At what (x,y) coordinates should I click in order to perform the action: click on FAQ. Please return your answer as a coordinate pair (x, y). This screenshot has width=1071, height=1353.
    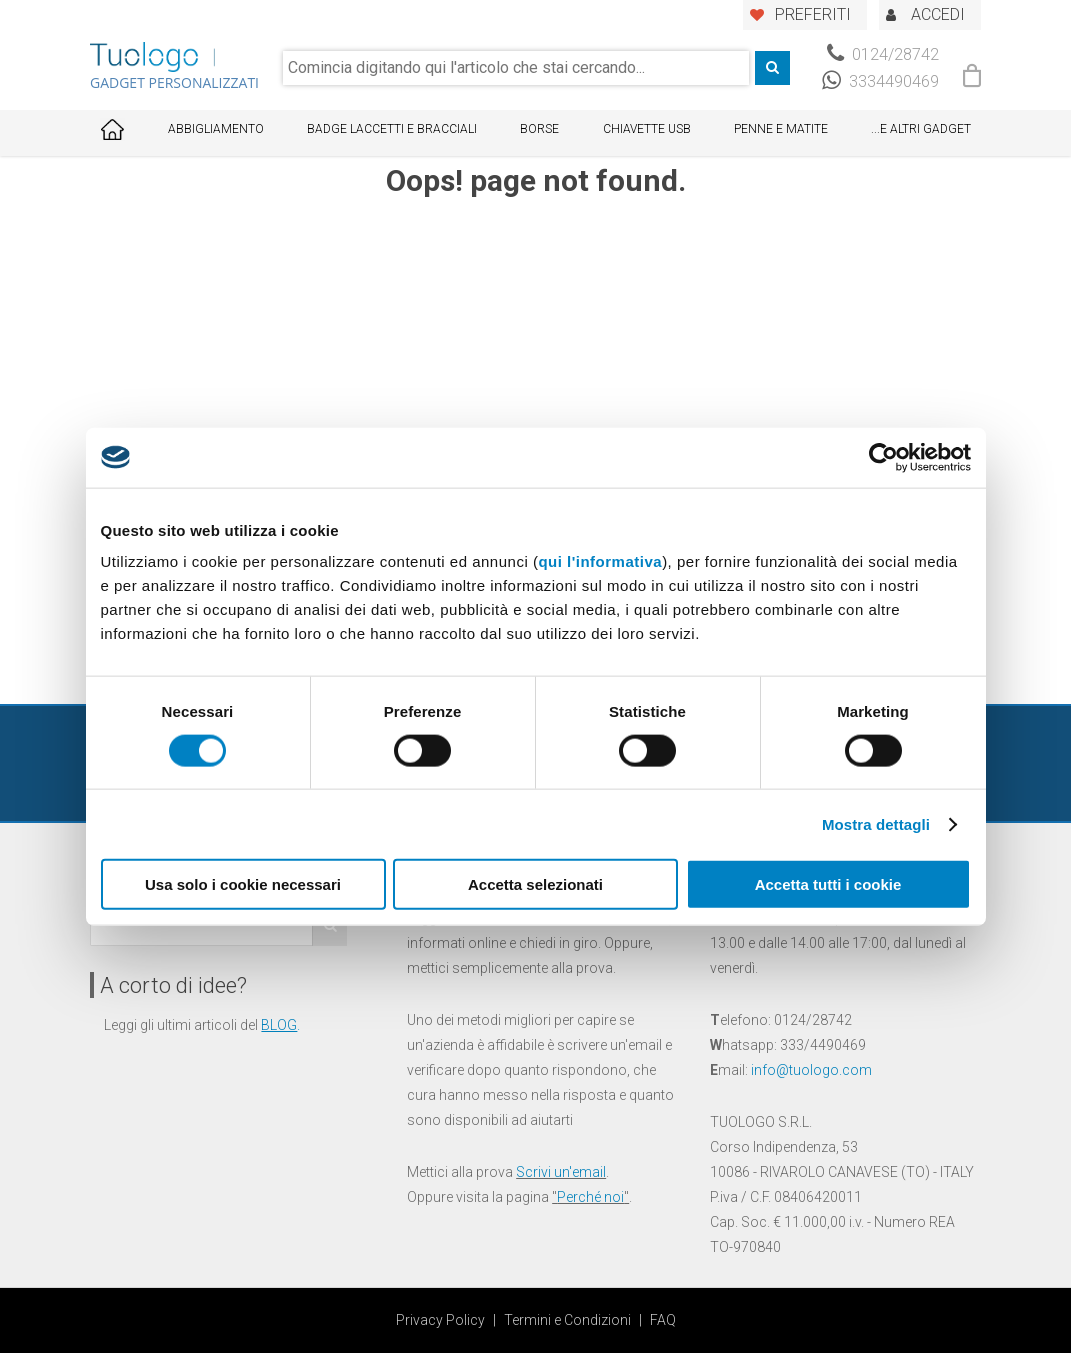
    Looking at the image, I should click on (663, 1320).